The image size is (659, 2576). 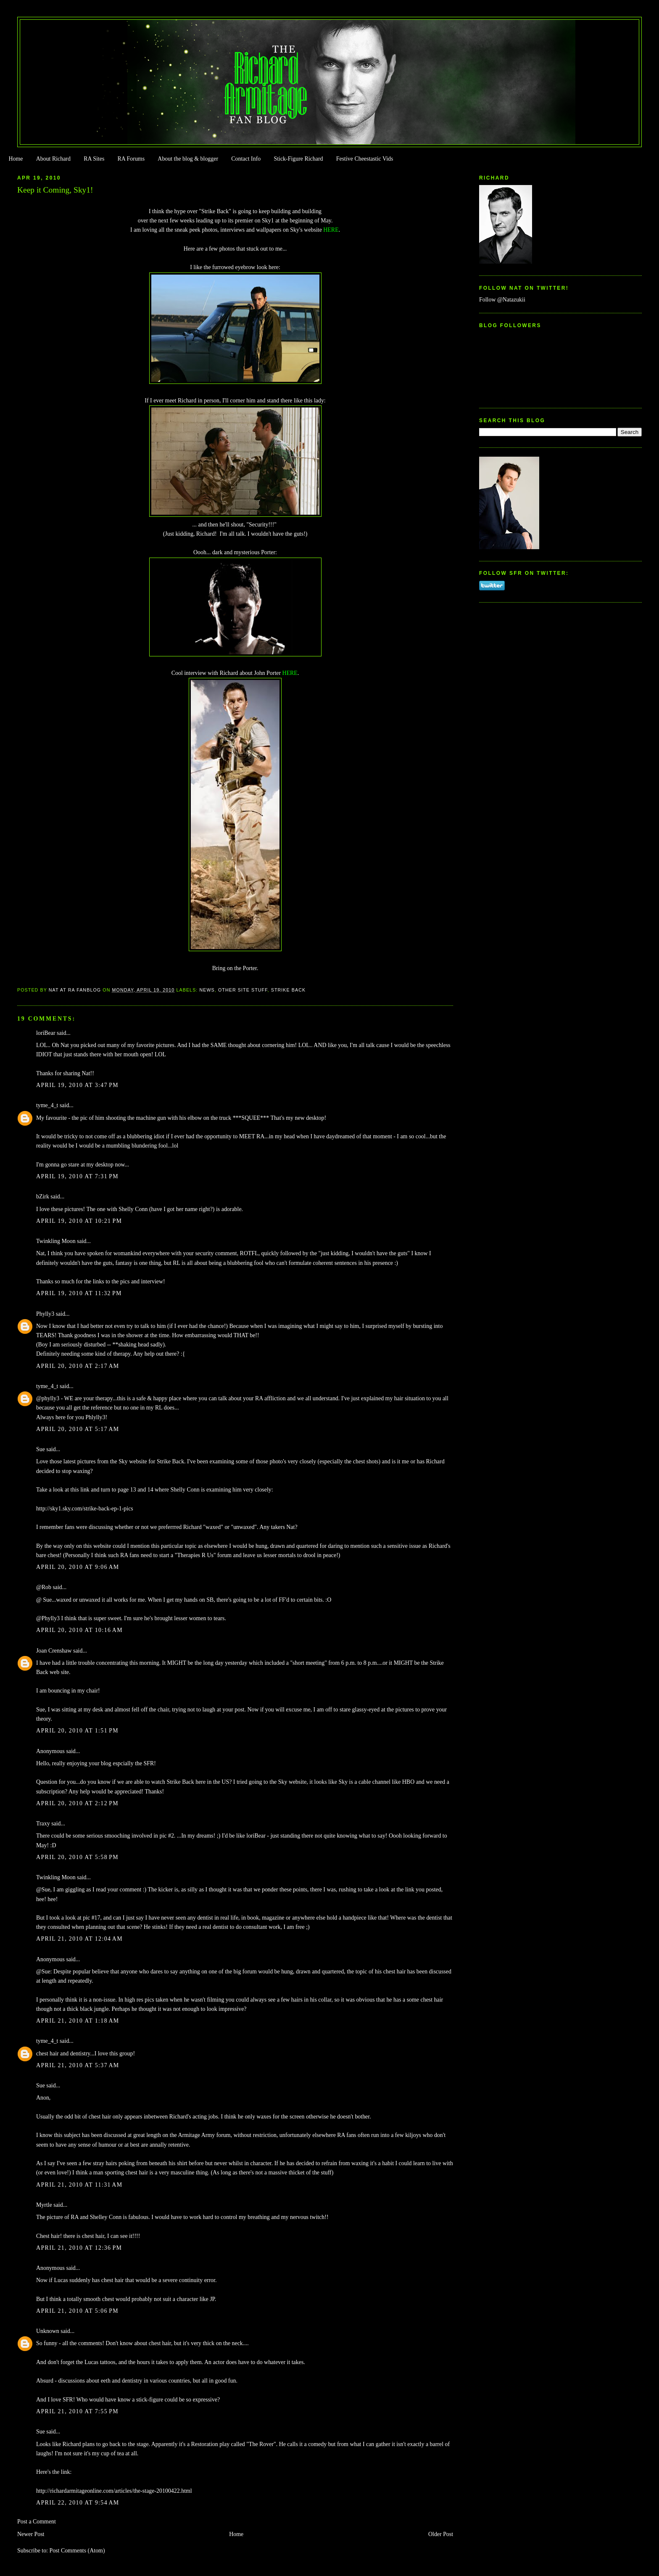 What do you see at coordinates (79, 1293) in the screenshot?
I see `April 19, 2010 at 11:32 PM` at bounding box center [79, 1293].